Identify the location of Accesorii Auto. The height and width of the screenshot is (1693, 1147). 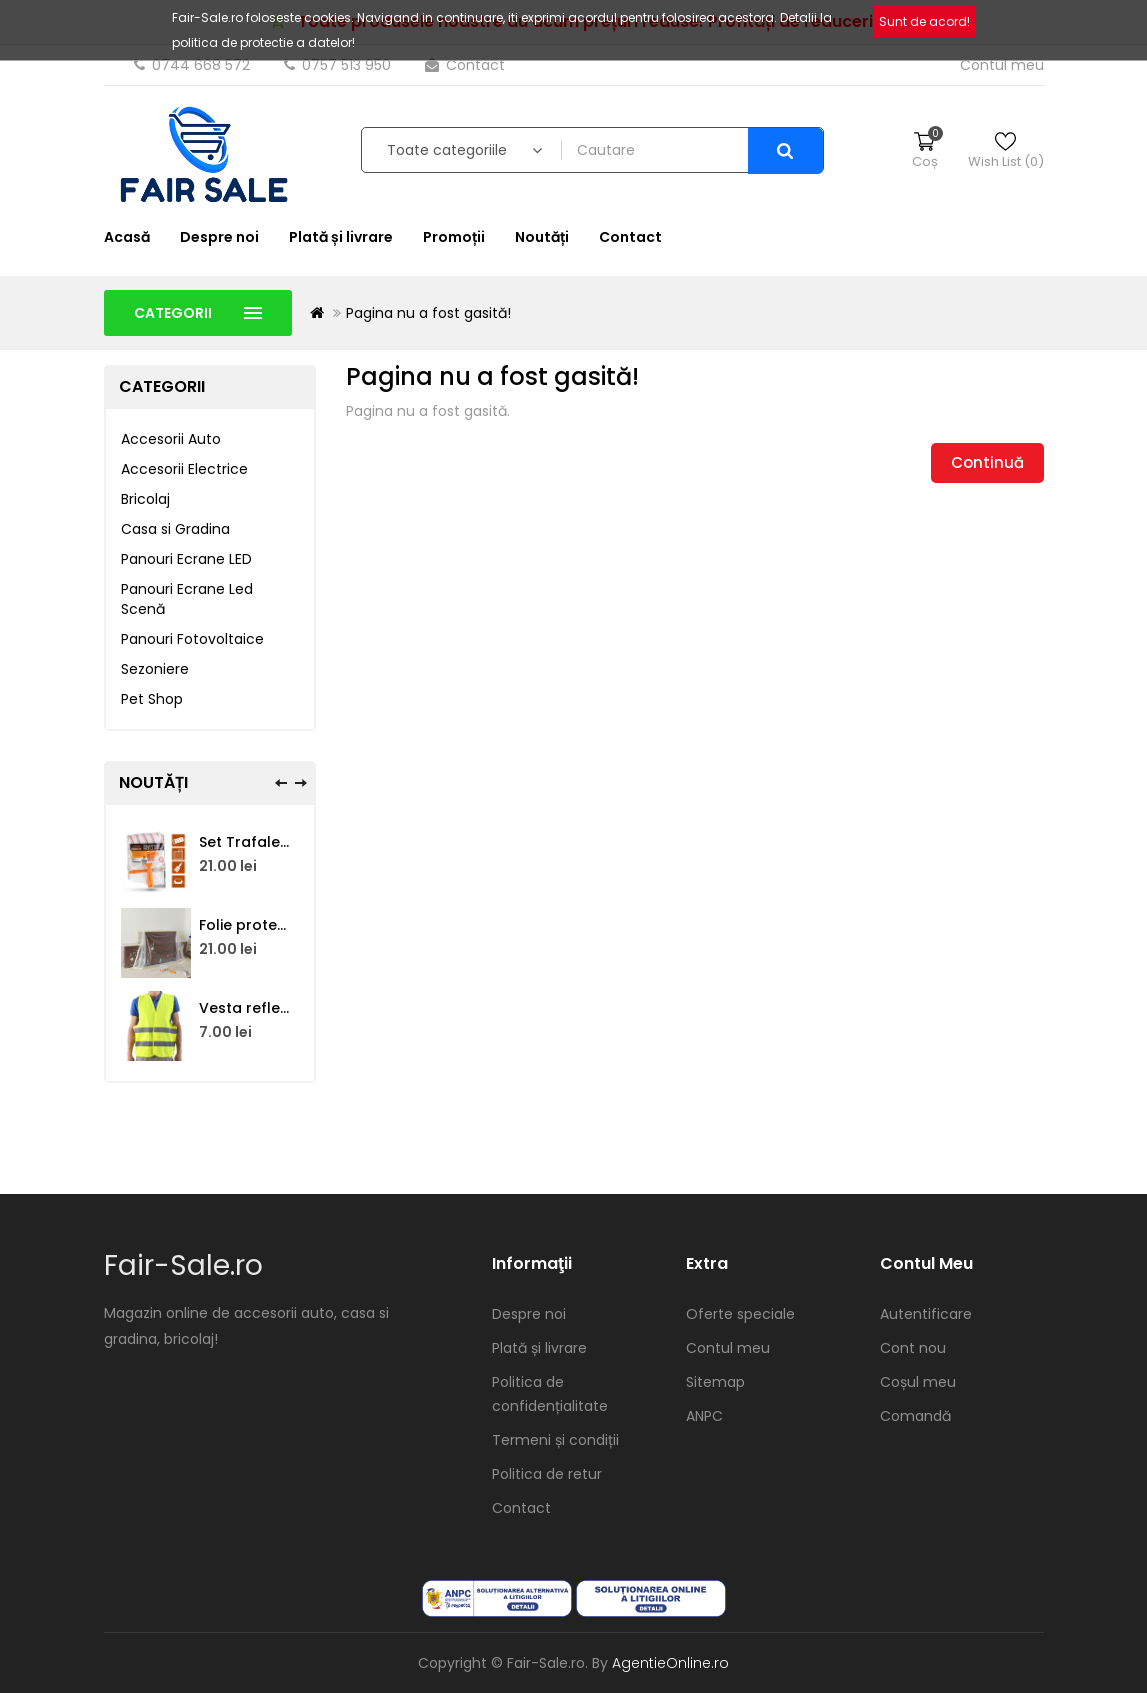
(171, 439).